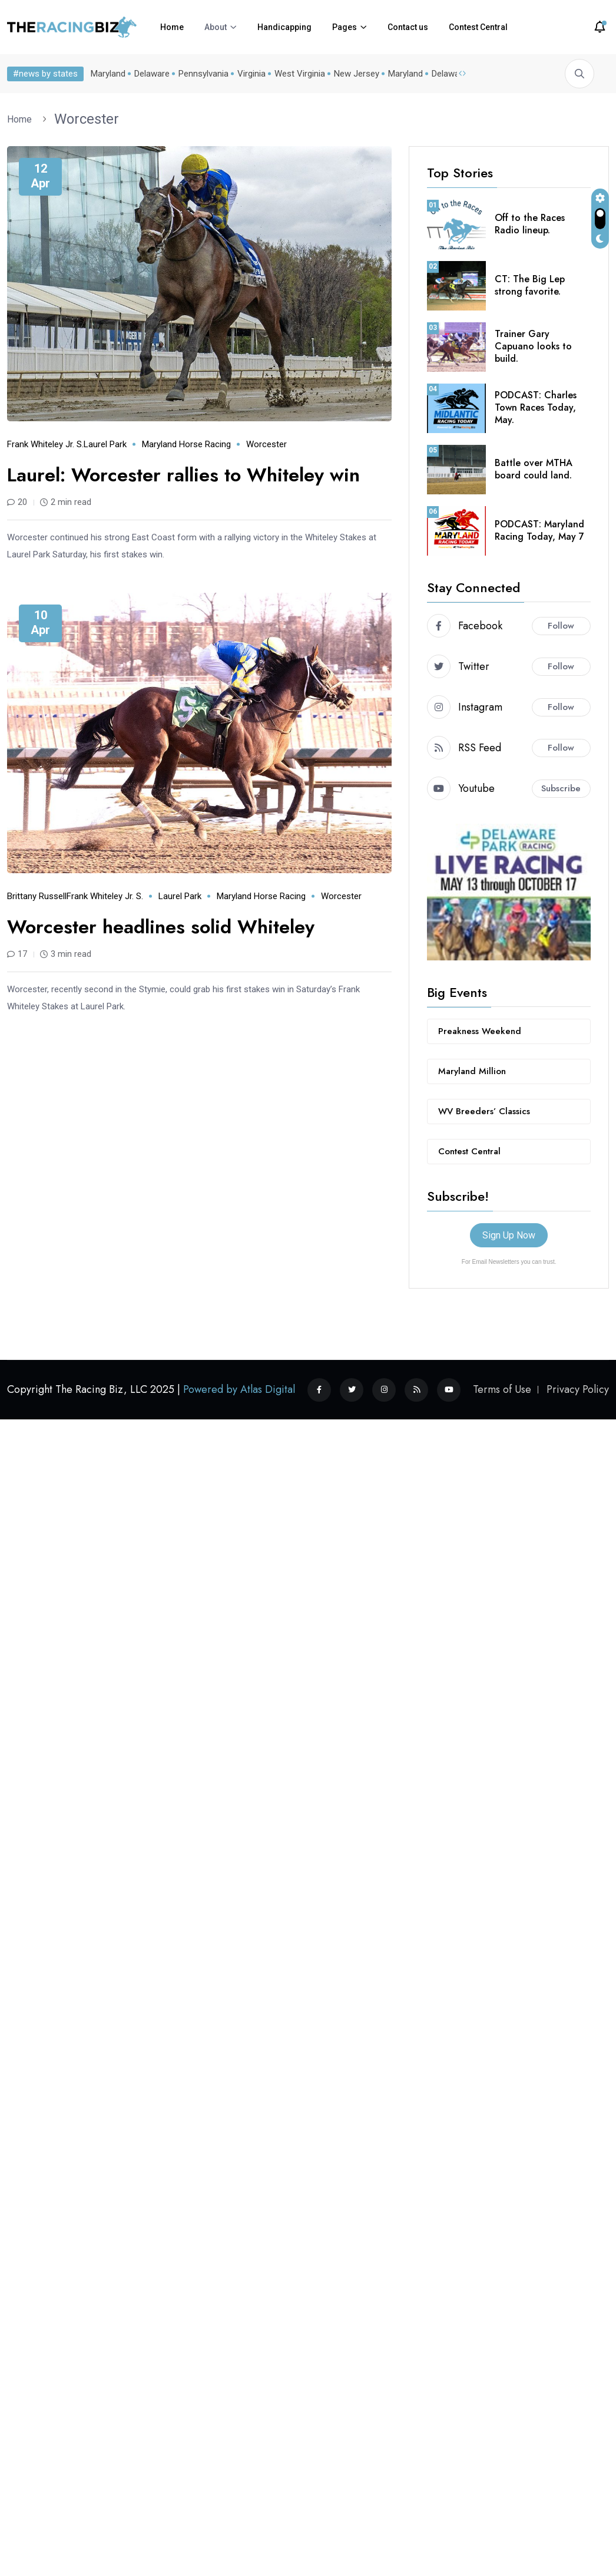 The height and width of the screenshot is (2576, 616). What do you see at coordinates (530, 285) in the screenshot?
I see `CT: The Big Lep strong favorite.` at bounding box center [530, 285].